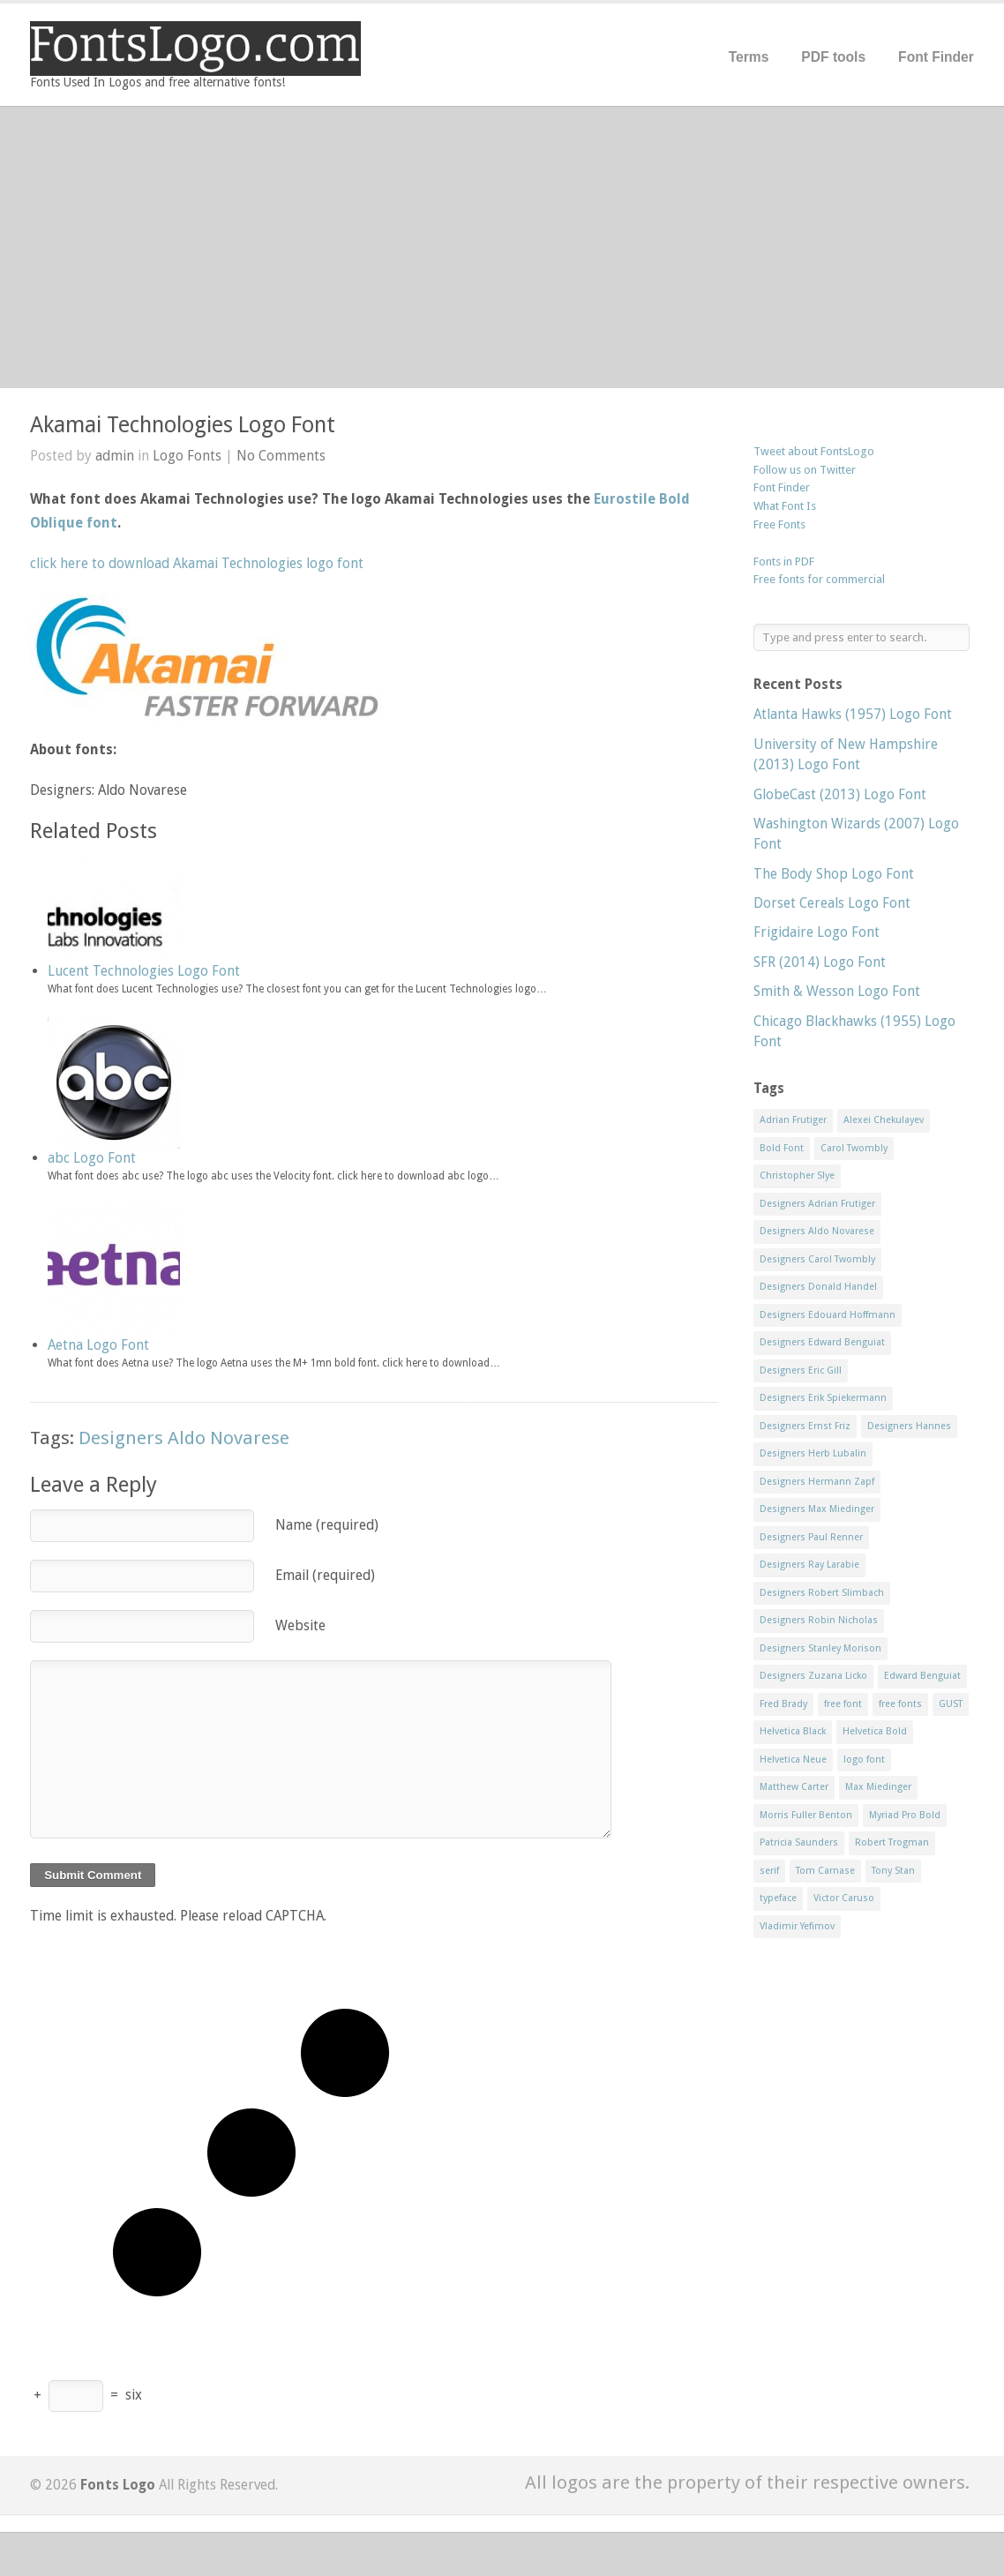  I want to click on Logo Fonts, so click(187, 455).